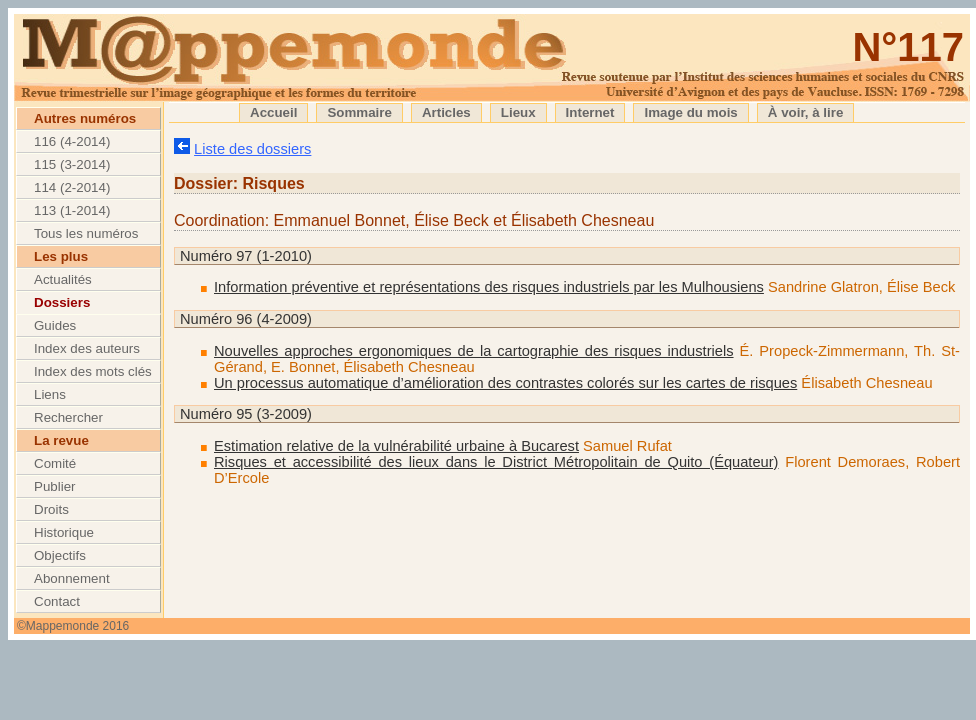 The width and height of the screenshot is (976, 720). What do you see at coordinates (690, 112) in the screenshot?
I see `Image du mois` at bounding box center [690, 112].